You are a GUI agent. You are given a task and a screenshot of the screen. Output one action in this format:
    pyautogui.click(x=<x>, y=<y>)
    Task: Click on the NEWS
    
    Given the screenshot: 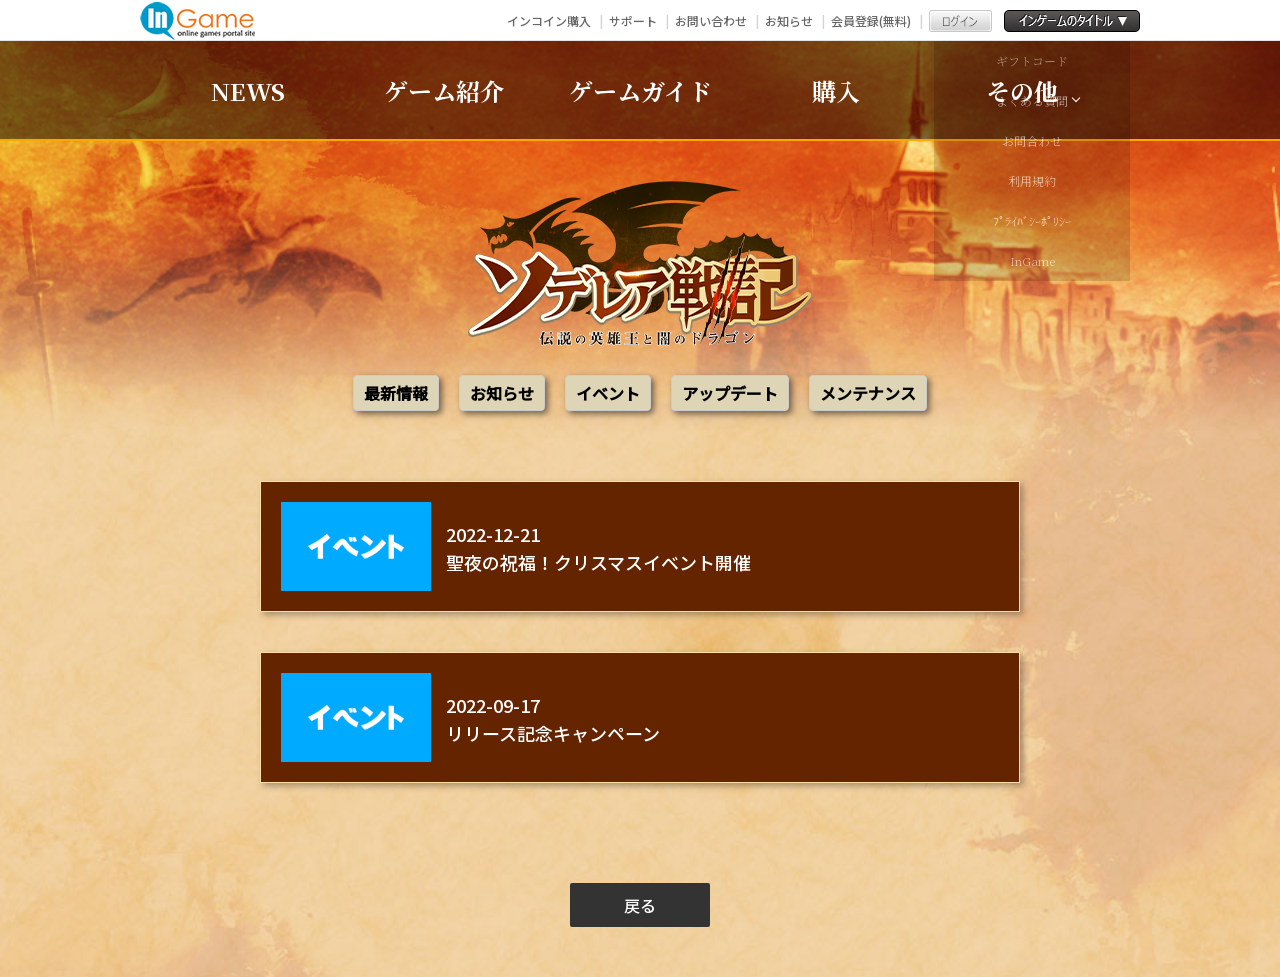 What is the action you would take?
    pyautogui.click(x=248, y=90)
    